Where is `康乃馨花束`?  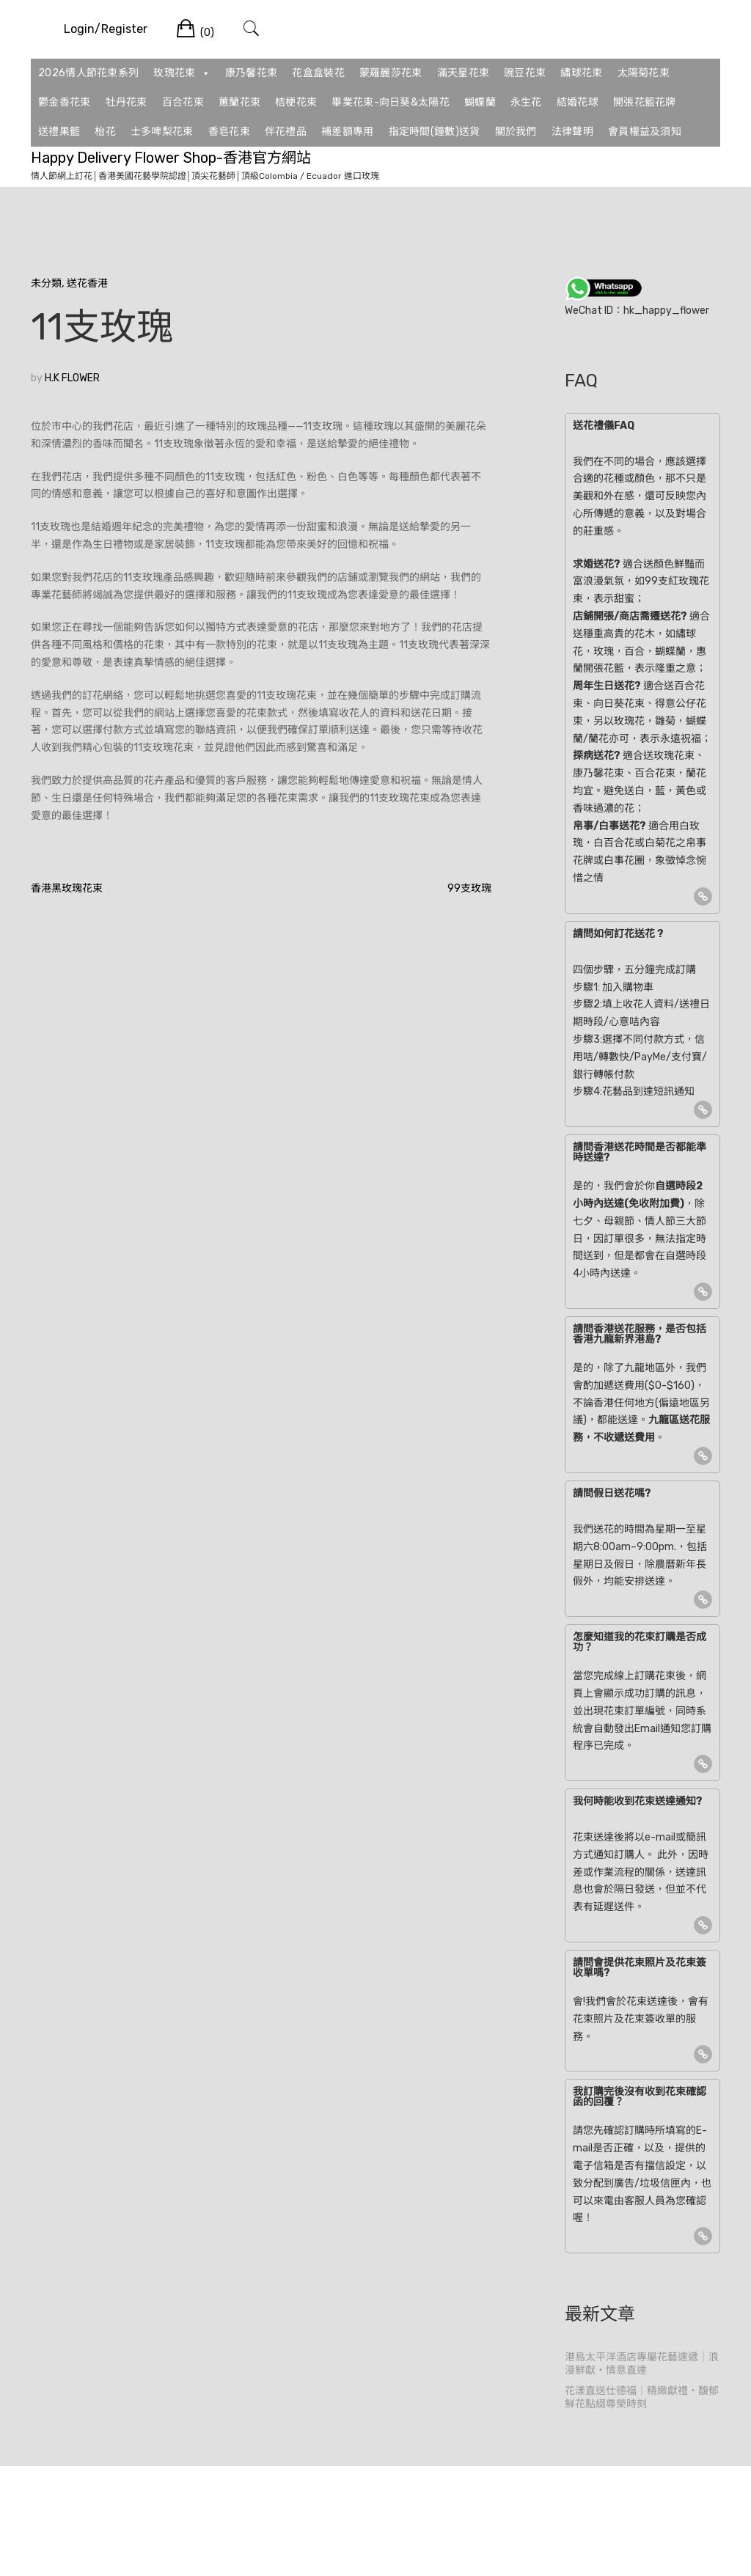
康乃馨花束 is located at coordinates (251, 73).